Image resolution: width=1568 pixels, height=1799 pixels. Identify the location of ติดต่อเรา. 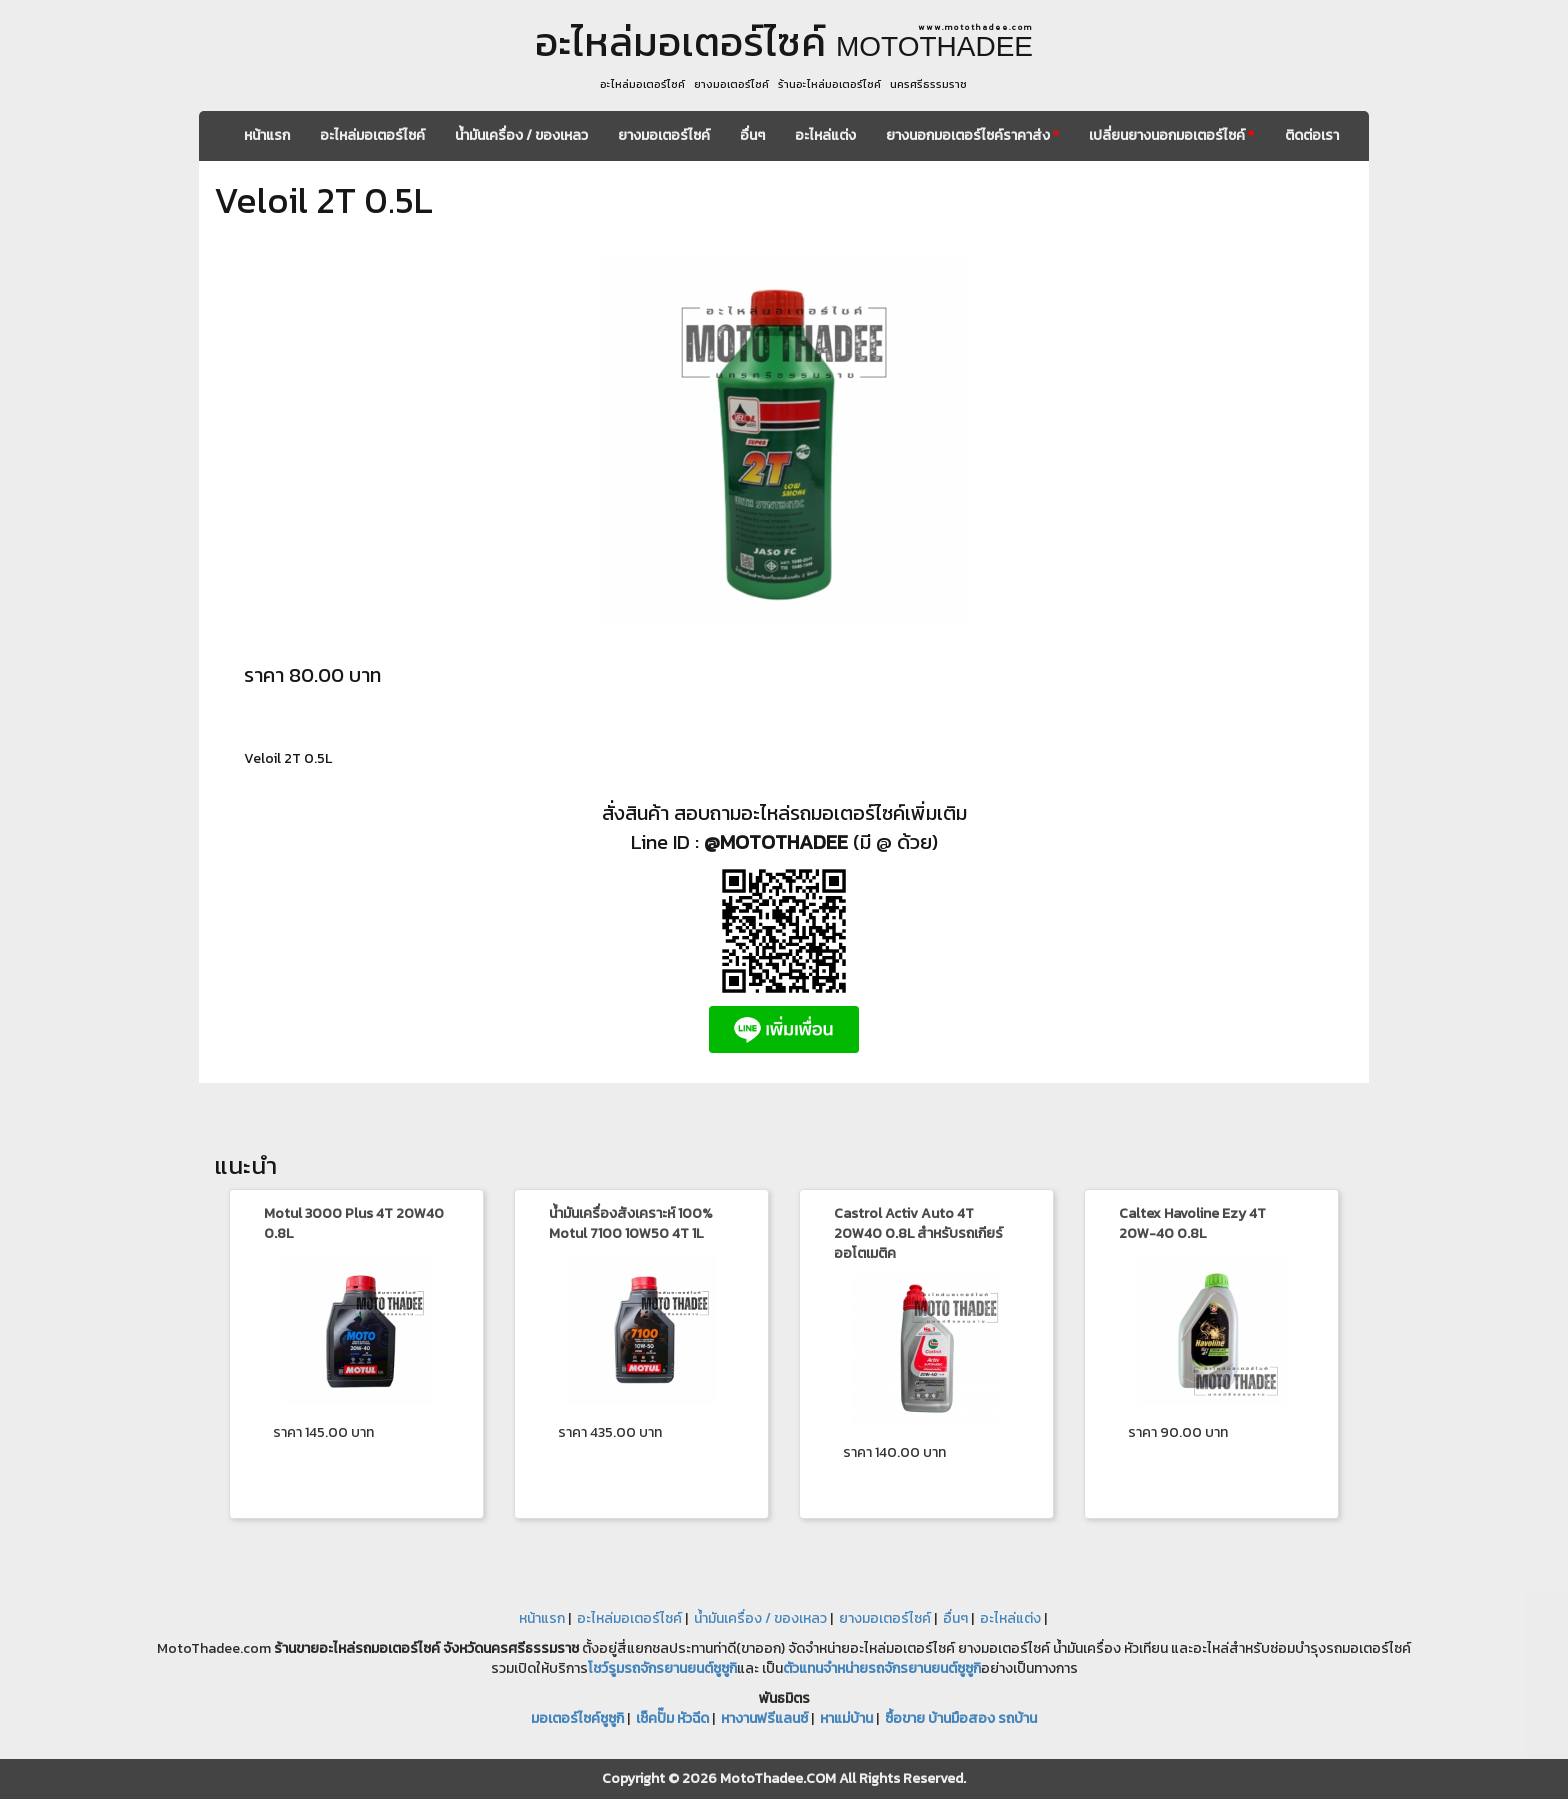
(1312, 135).